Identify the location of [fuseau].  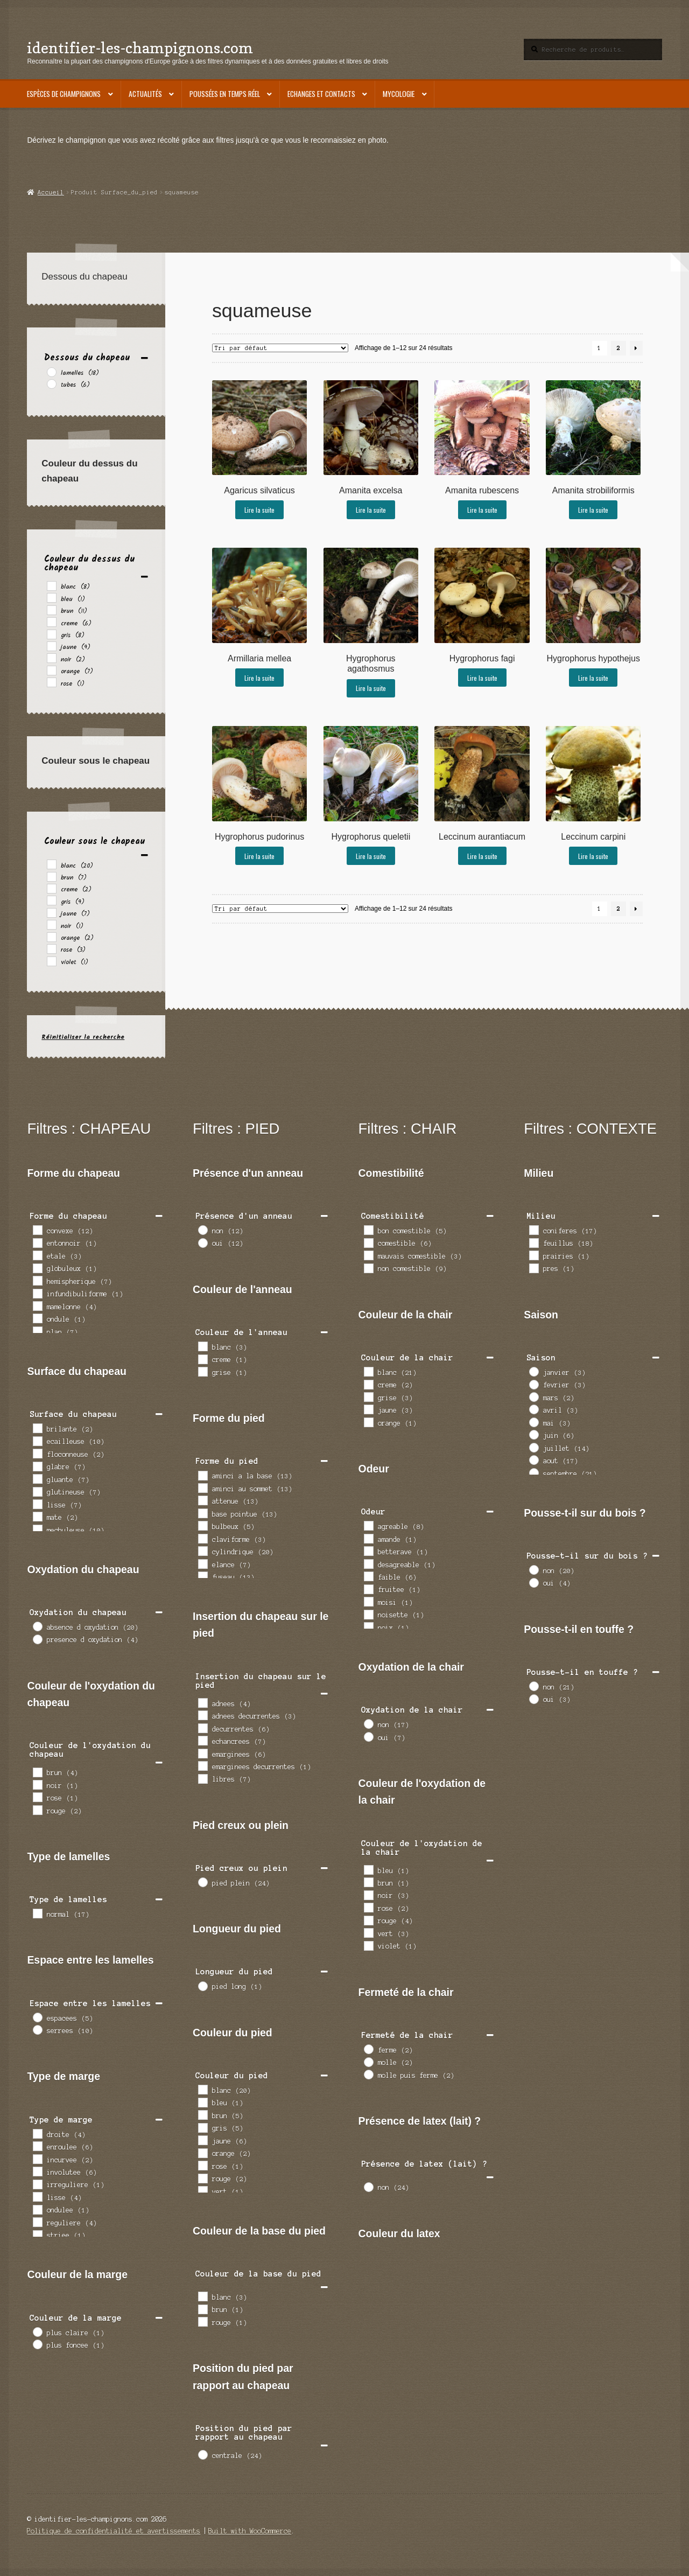
(202, 1576).